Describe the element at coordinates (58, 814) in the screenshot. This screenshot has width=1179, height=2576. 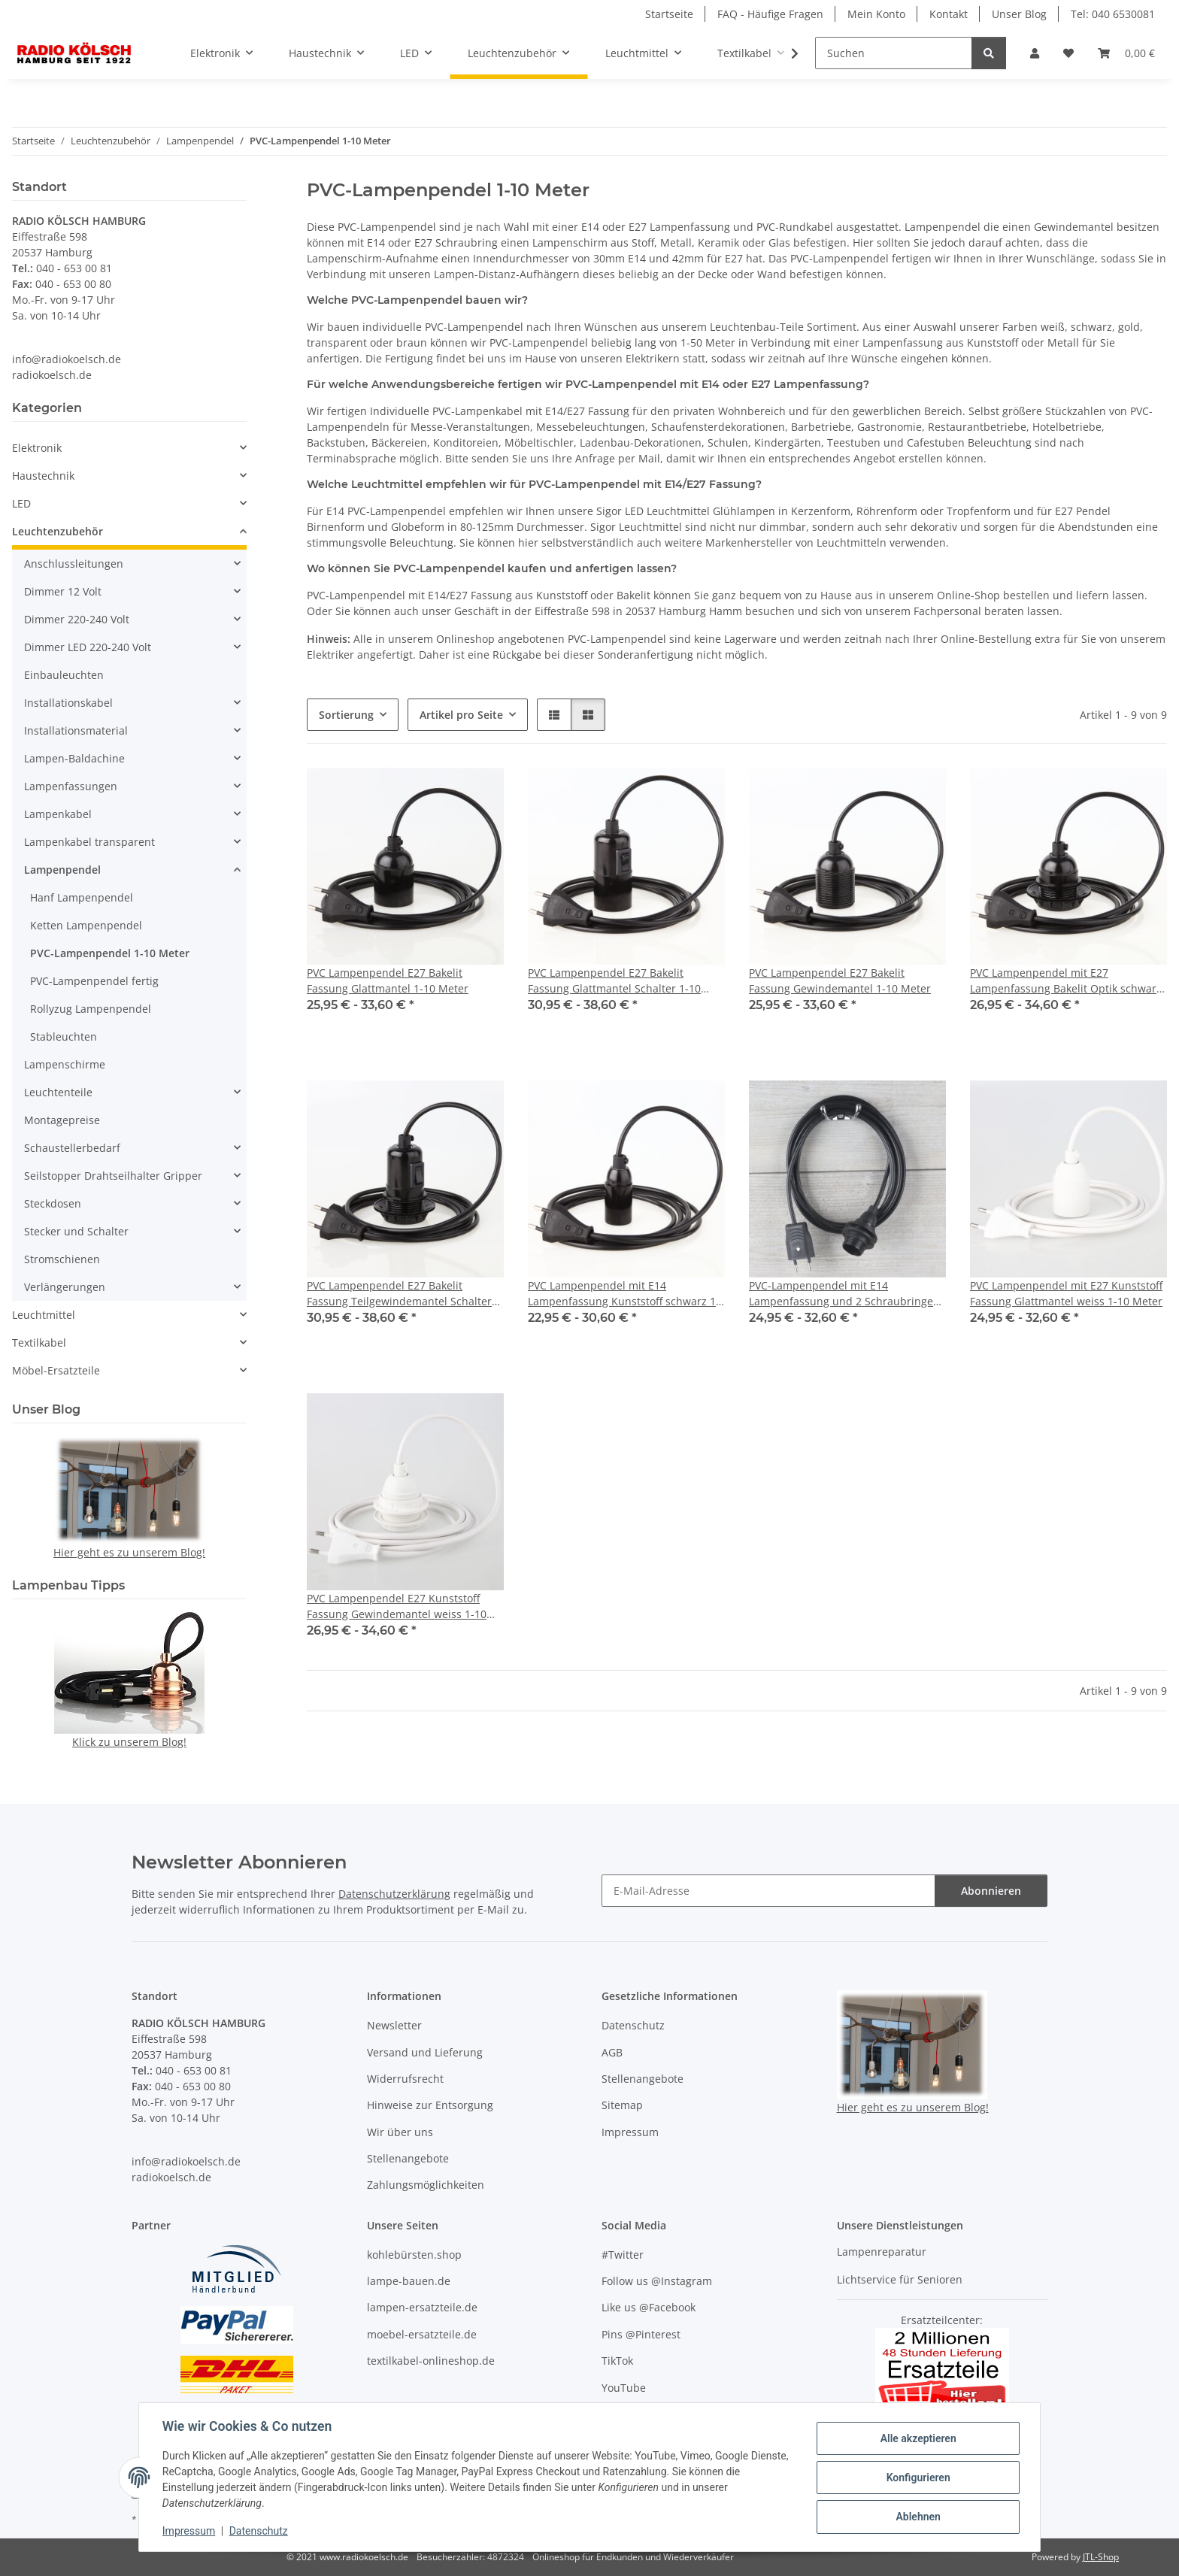
I see `Lampenkabel` at that location.